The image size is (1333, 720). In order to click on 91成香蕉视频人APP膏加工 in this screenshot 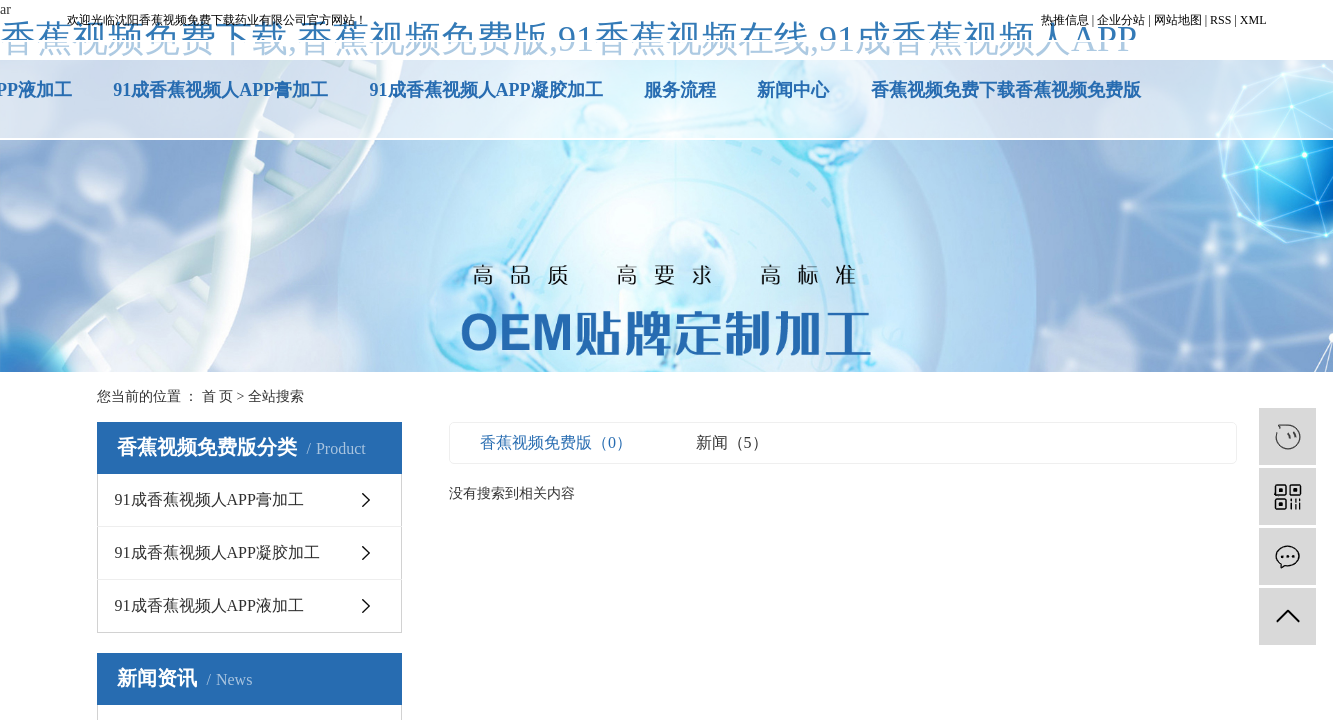, I will do `click(220, 90)`.